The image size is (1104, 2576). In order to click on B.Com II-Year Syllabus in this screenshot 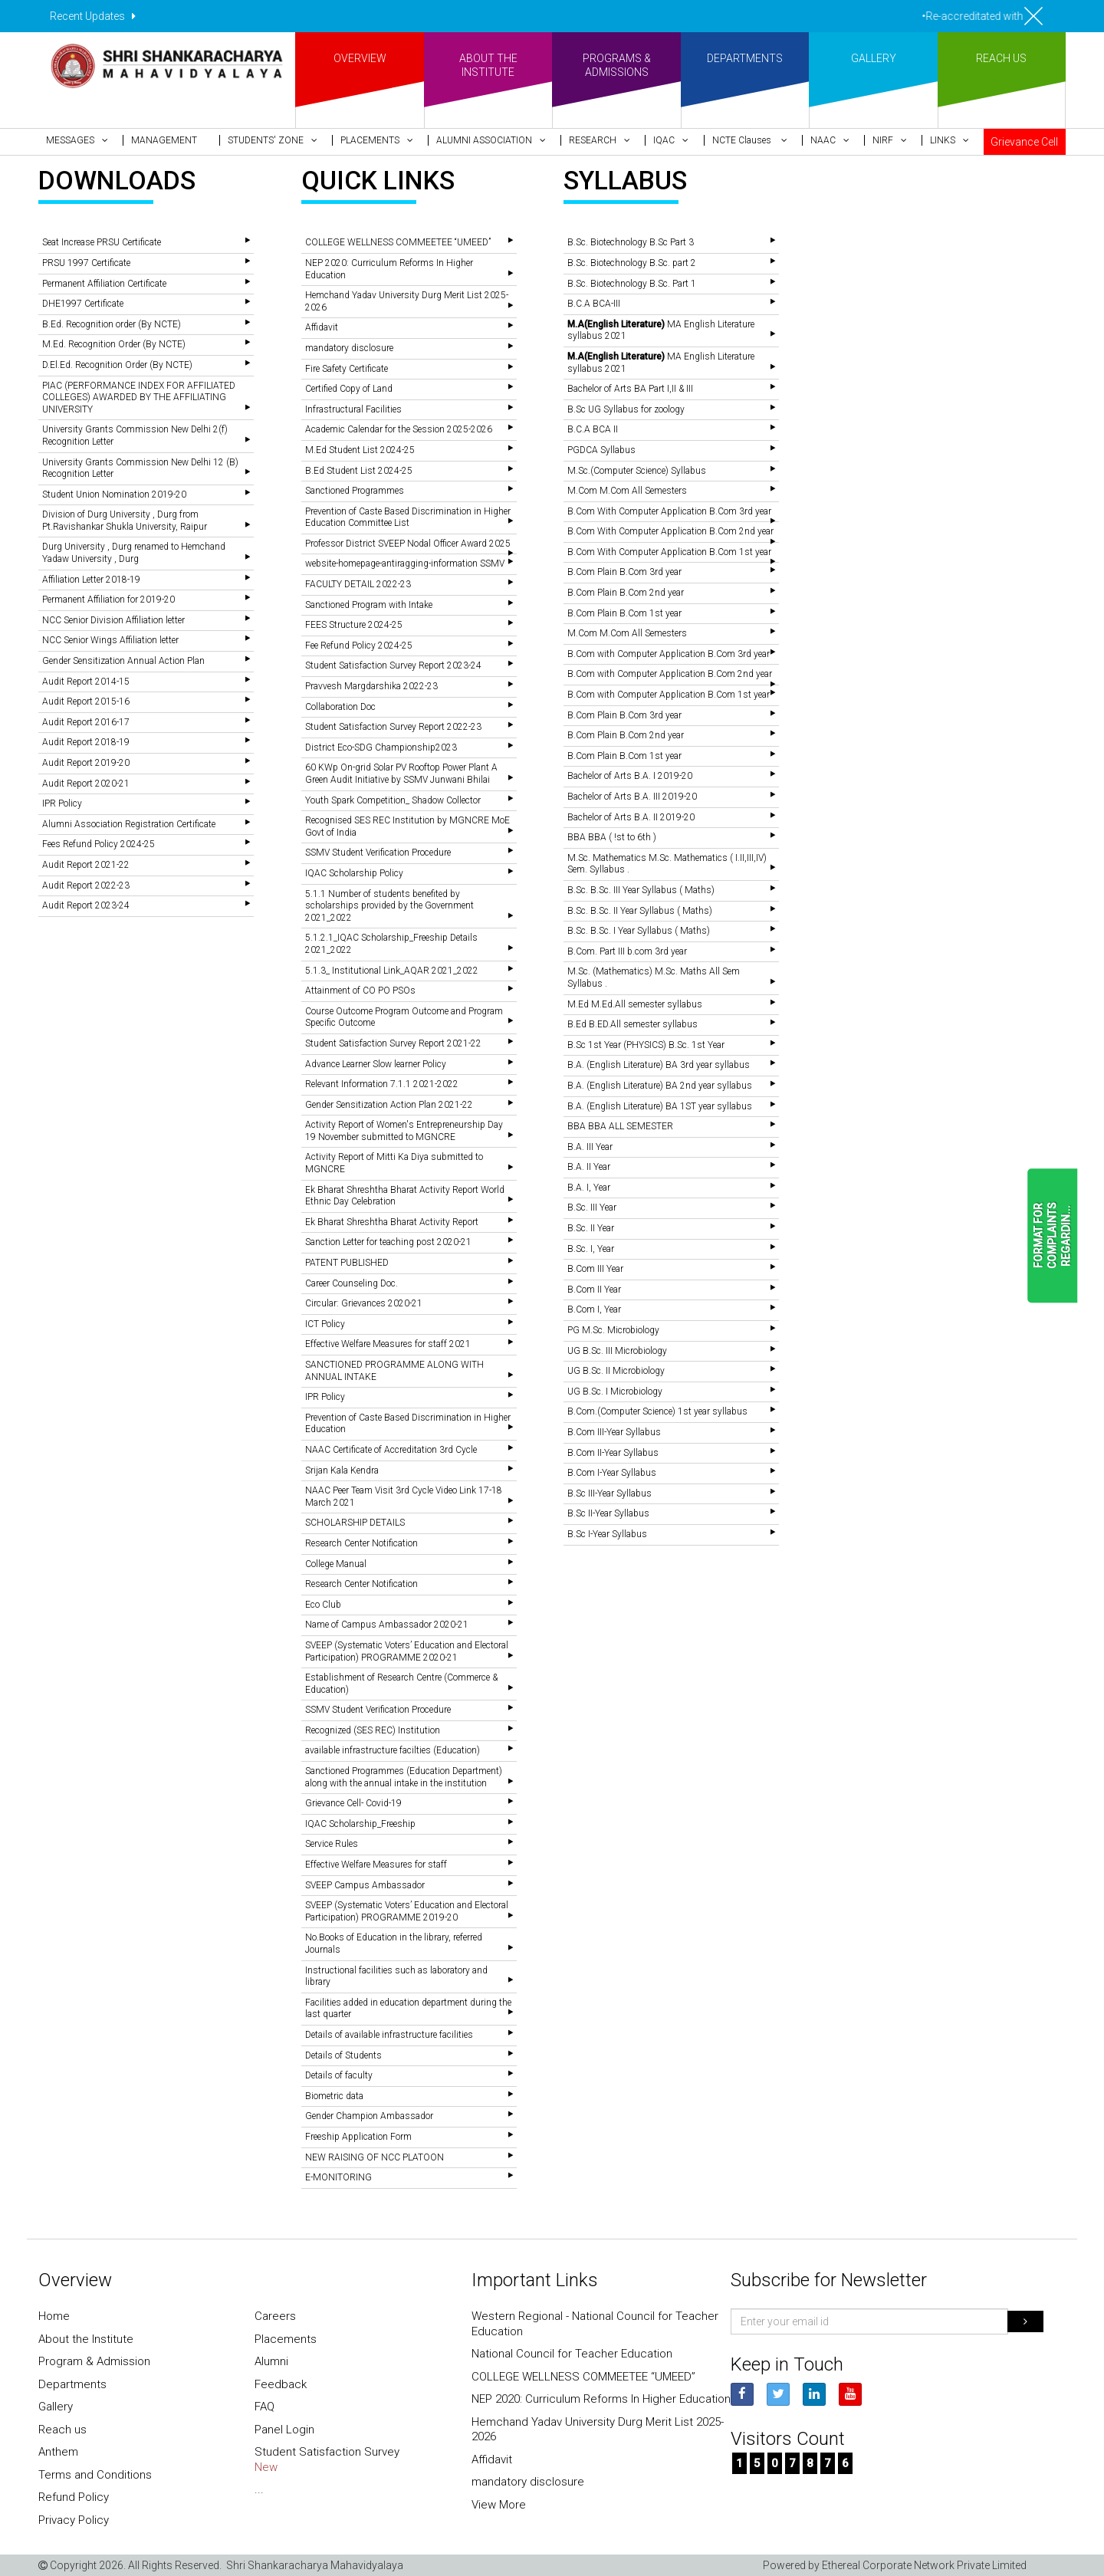, I will do `click(613, 1452)`.